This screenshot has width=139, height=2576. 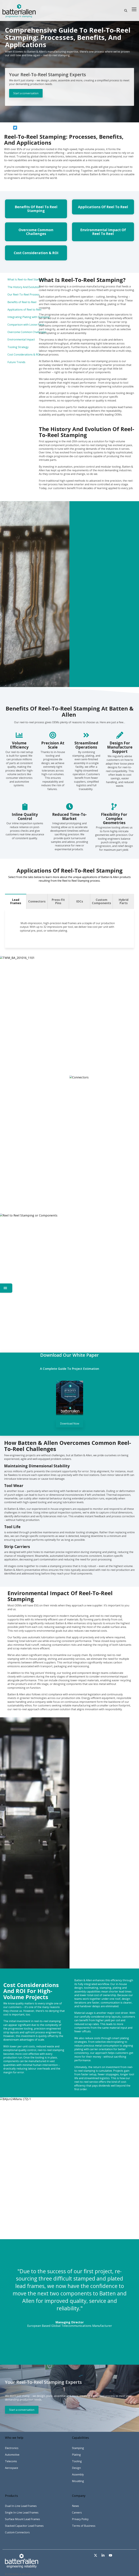 What do you see at coordinates (12, 2454) in the screenshot?
I see `Automotive [menuitem]` at bounding box center [12, 2454].